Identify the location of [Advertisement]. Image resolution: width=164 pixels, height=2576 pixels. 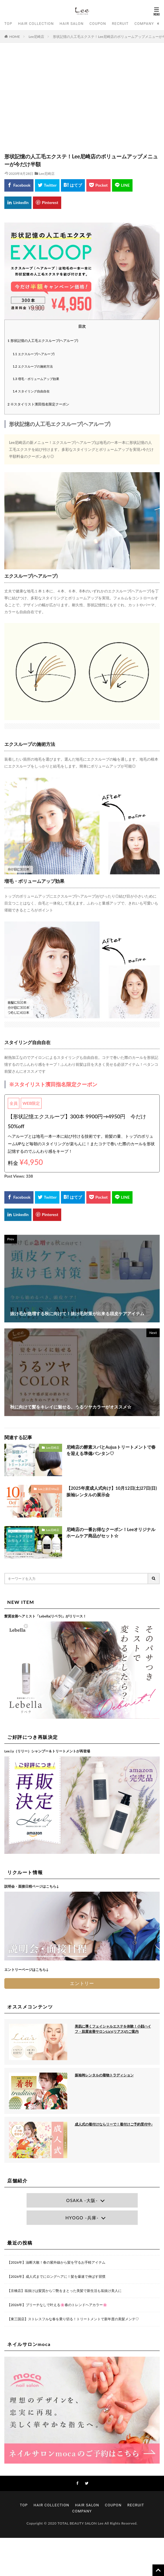
(82, 100).